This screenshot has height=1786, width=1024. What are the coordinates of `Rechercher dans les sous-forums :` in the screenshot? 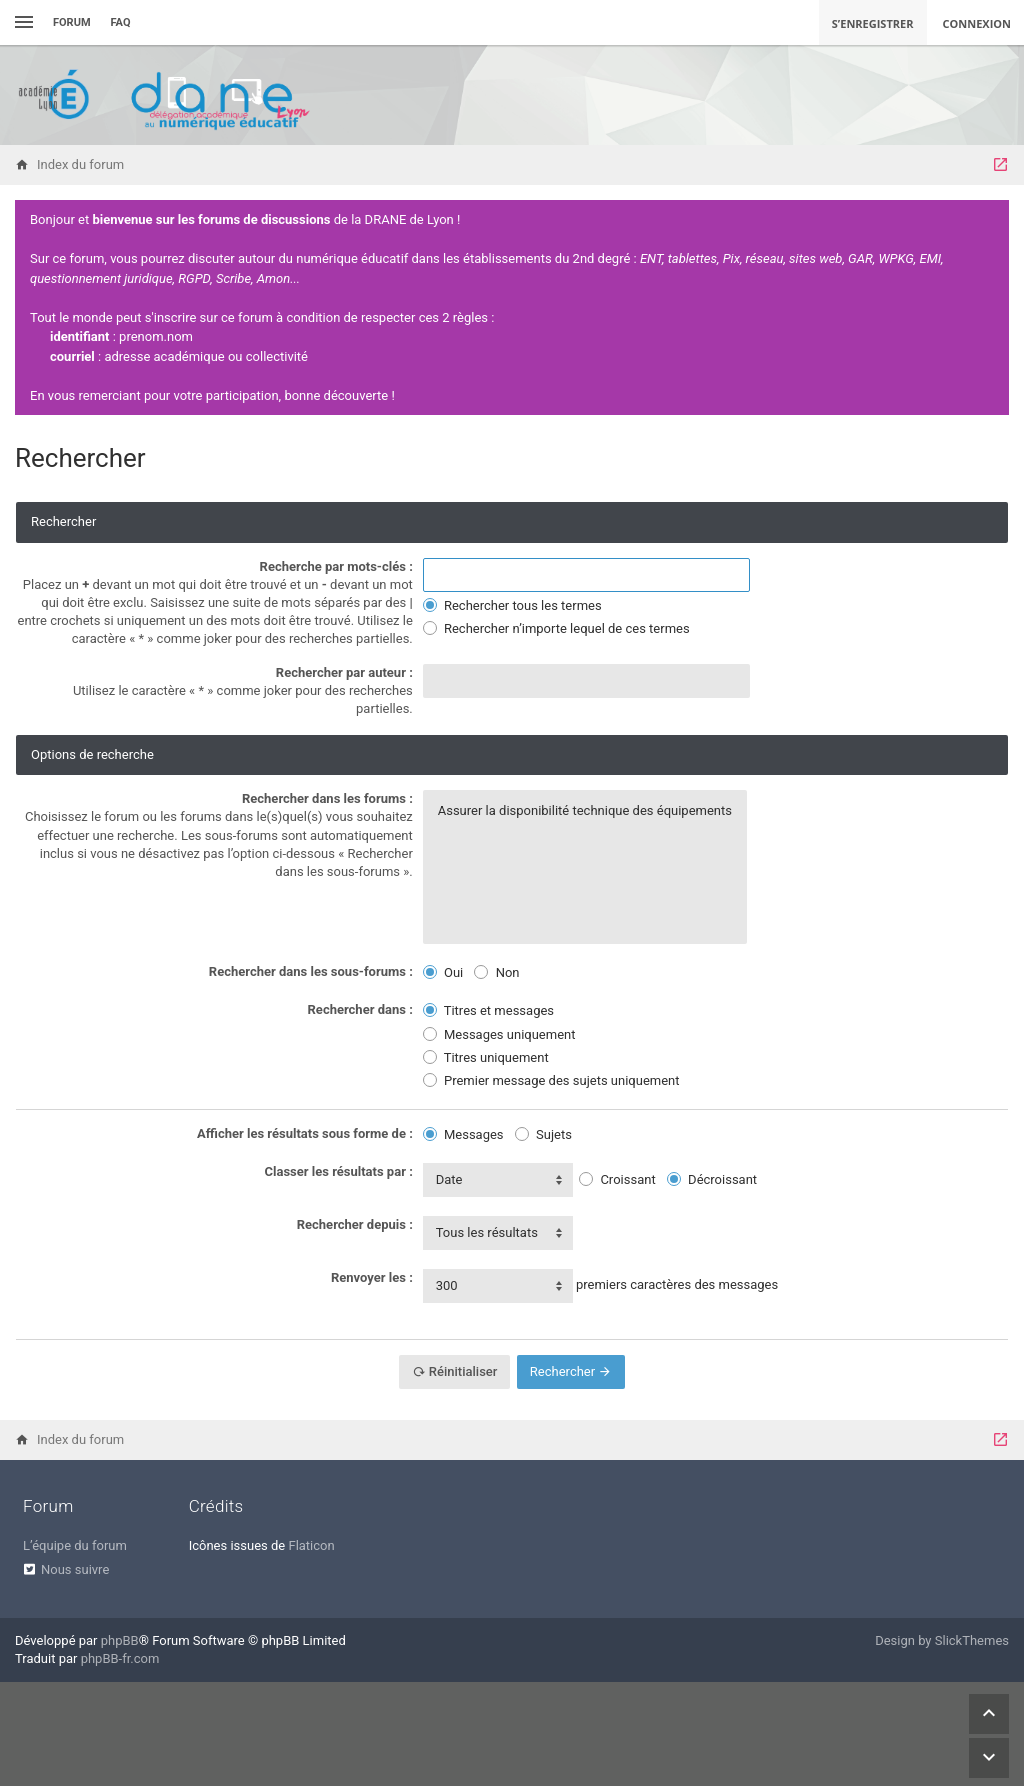 It's located at (311, 971).